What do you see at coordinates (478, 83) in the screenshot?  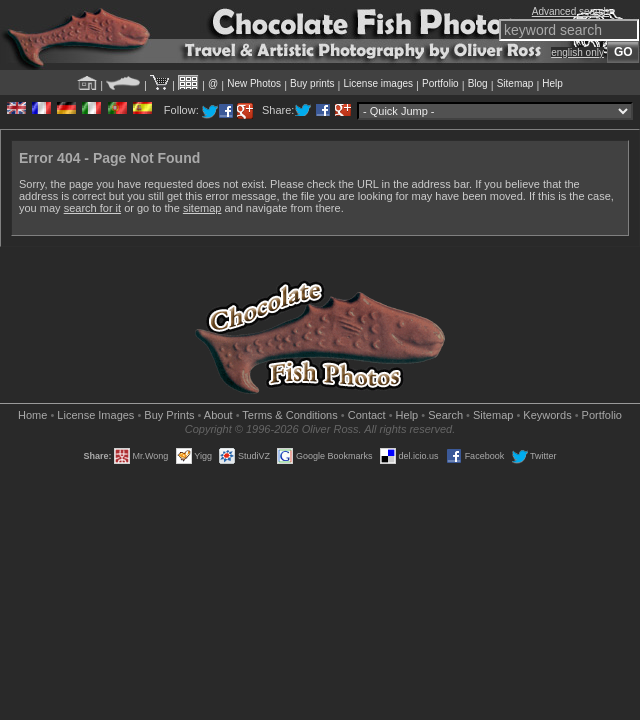 I see `Blog` at bounding box center [478, 83].